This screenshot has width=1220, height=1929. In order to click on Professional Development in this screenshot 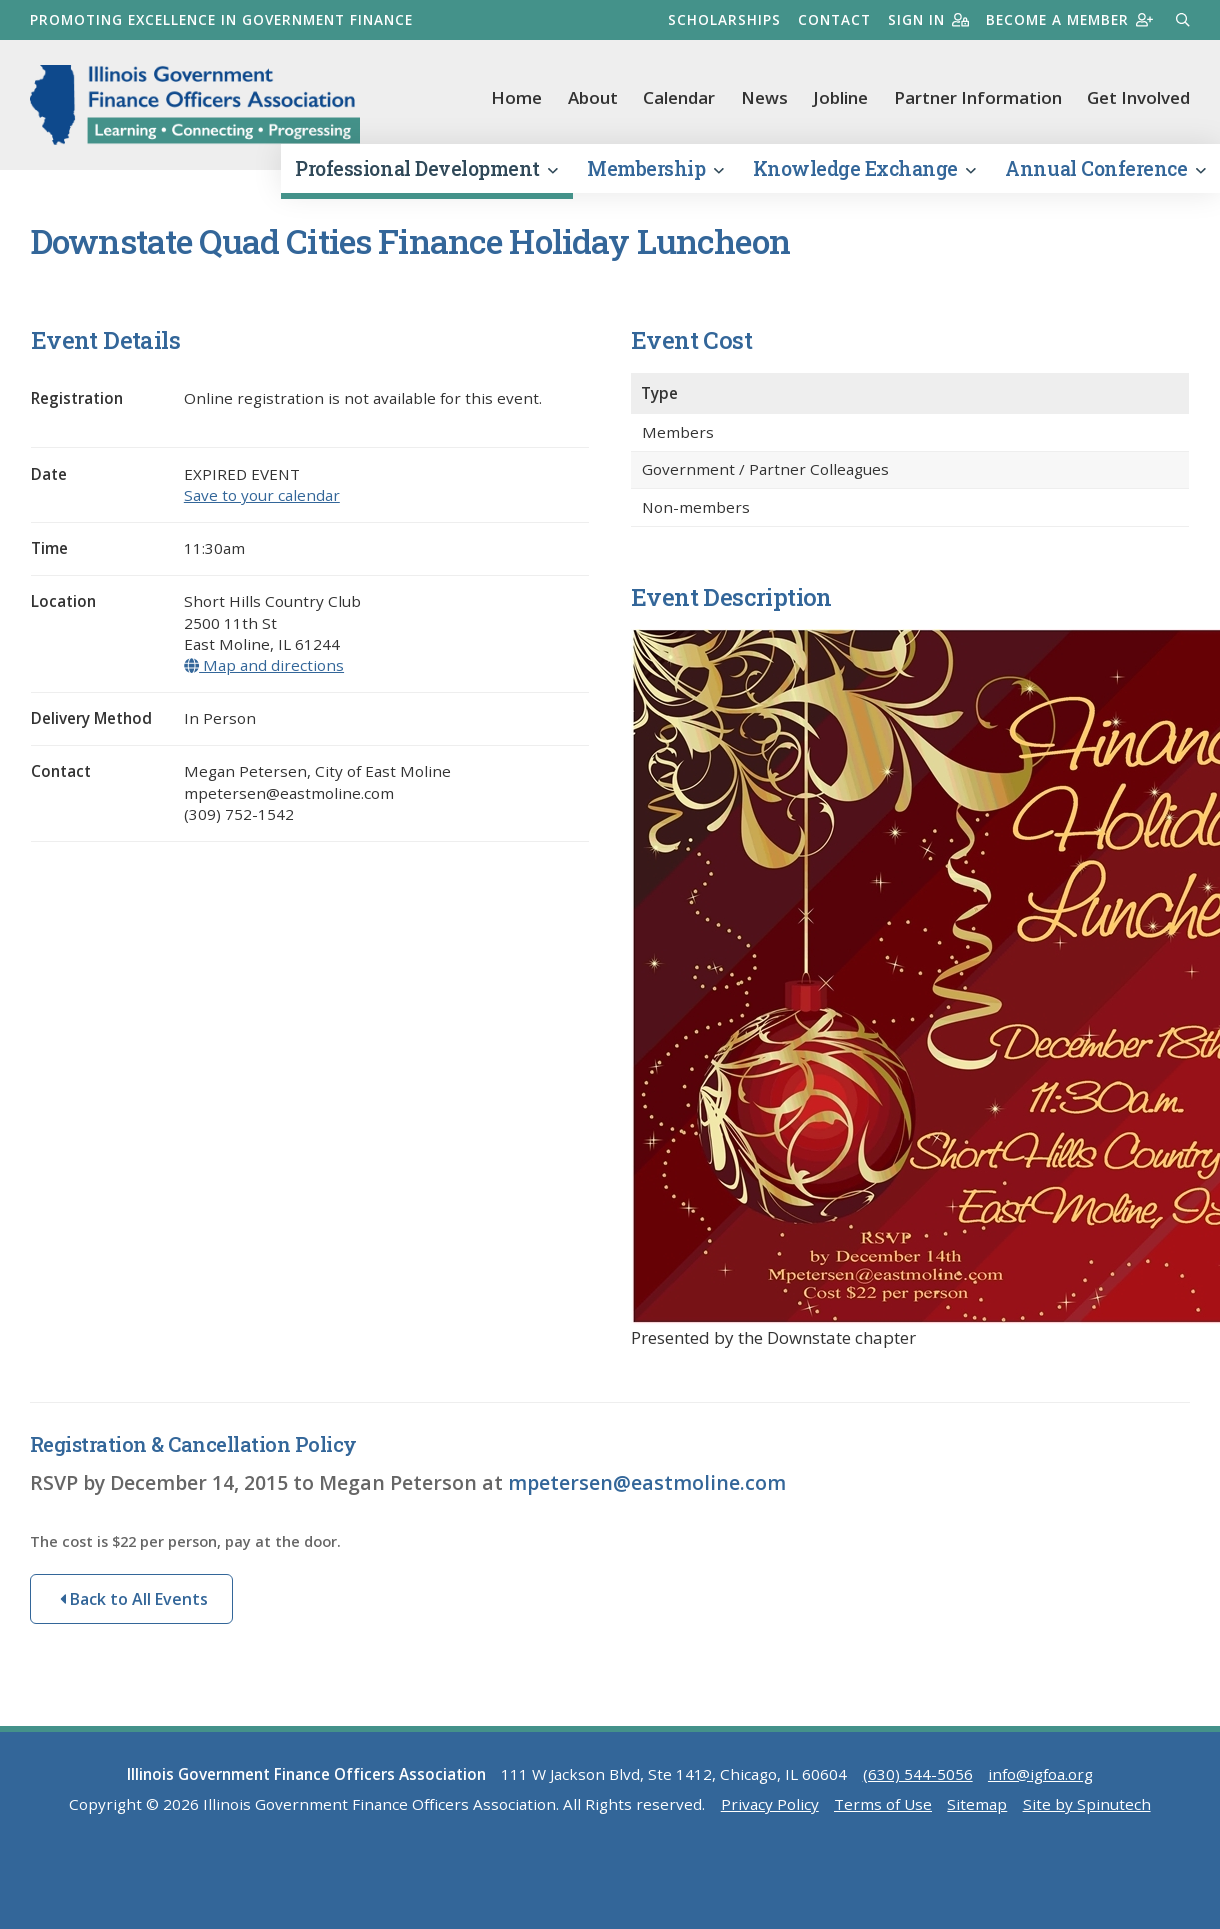, I will do `click(426, 168)`.